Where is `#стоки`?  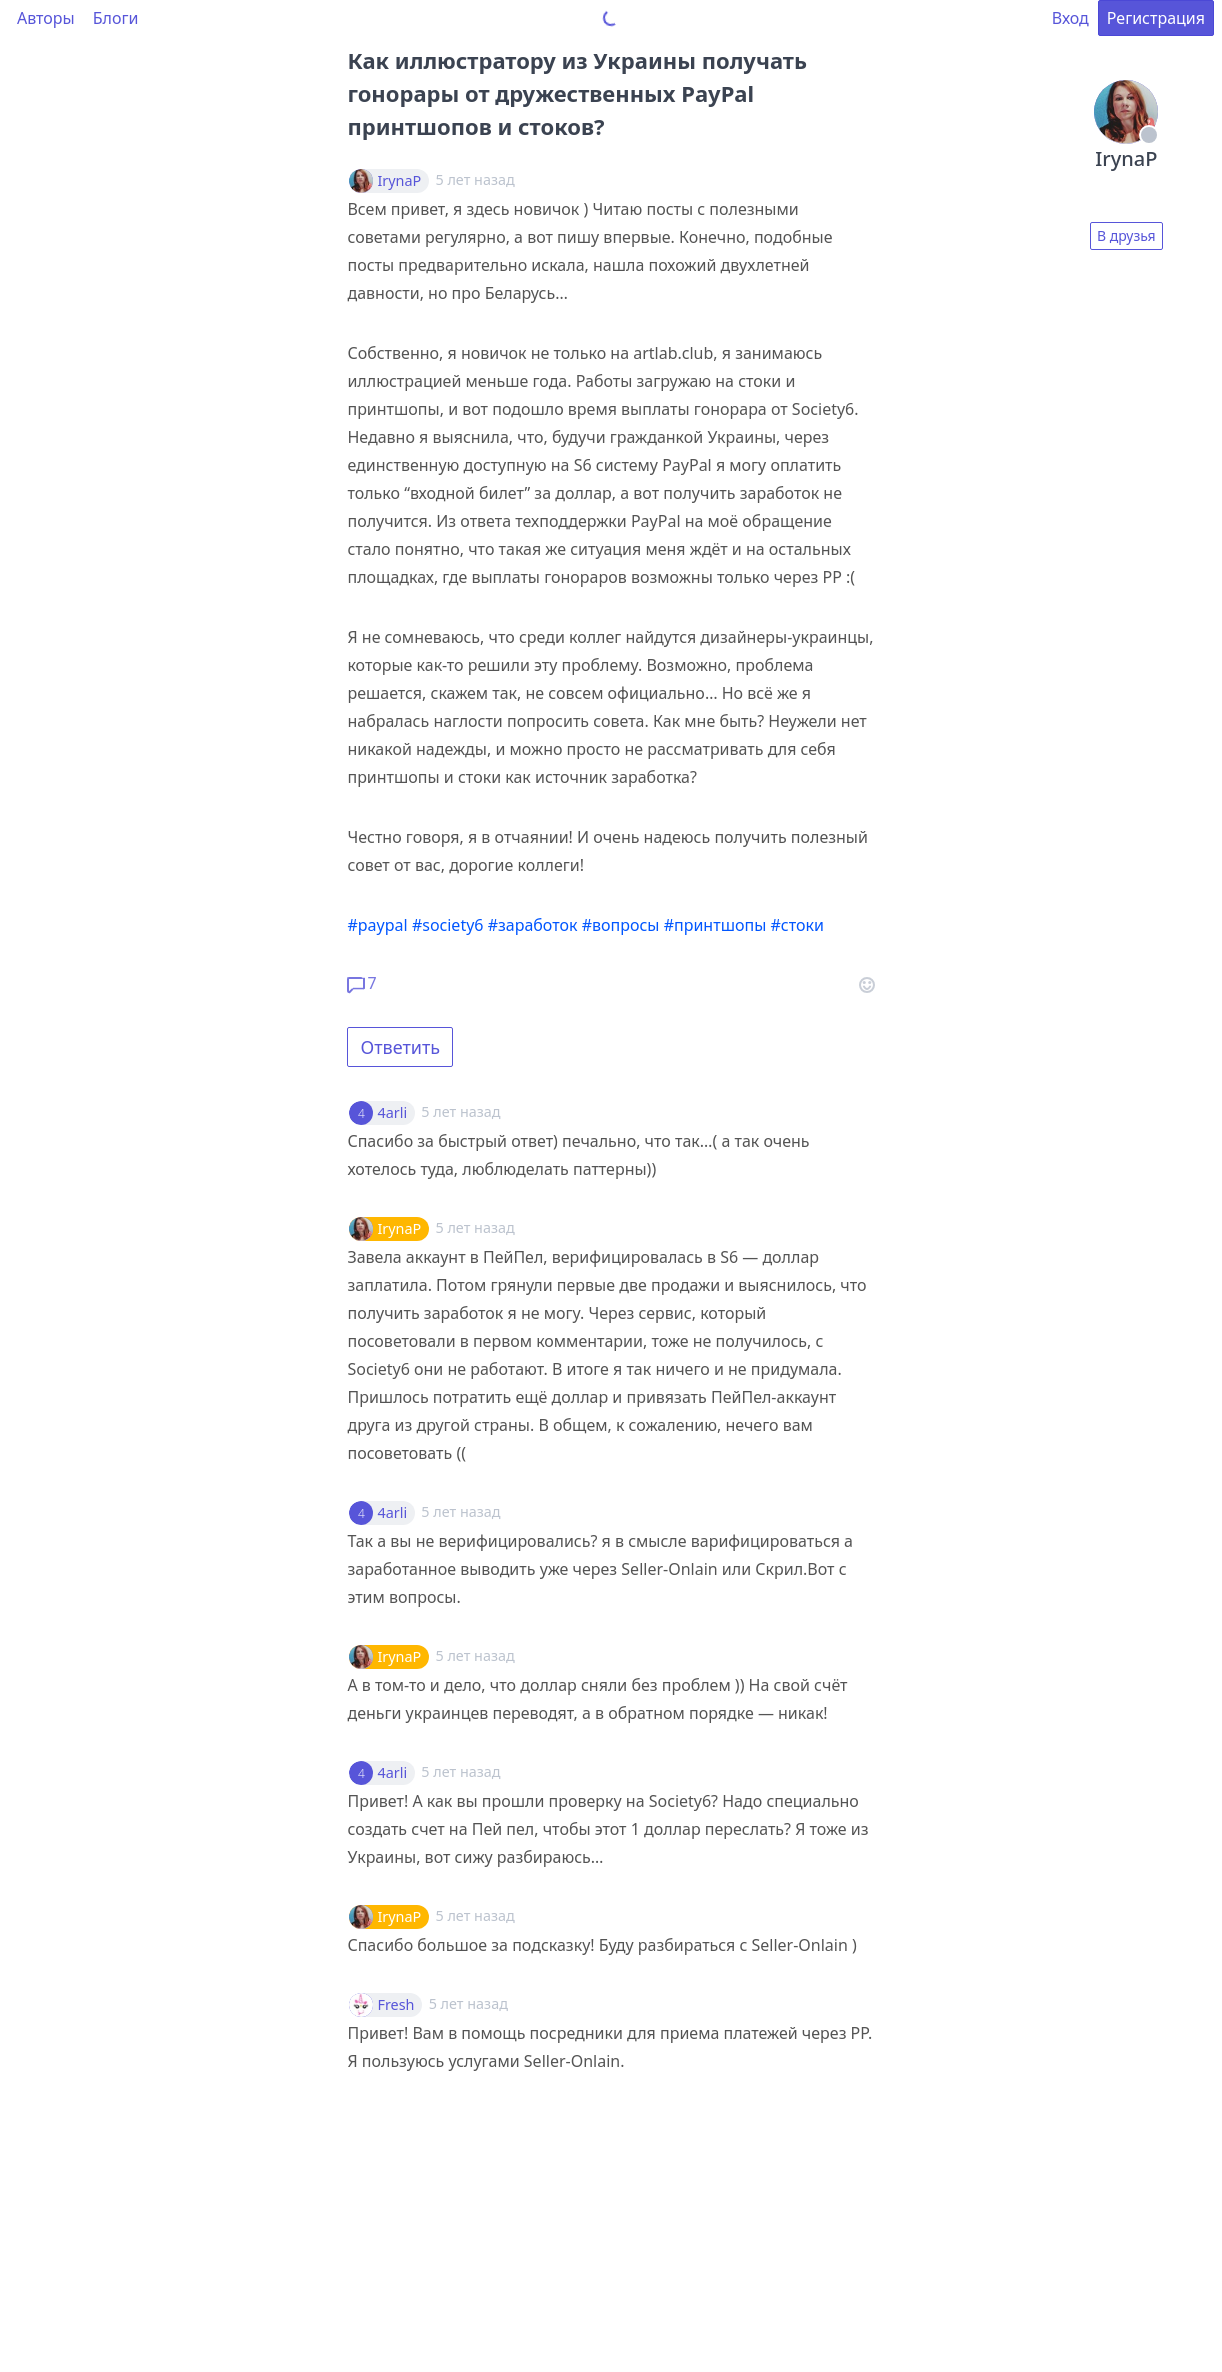
#стоки is located at coordinates (796, 925).